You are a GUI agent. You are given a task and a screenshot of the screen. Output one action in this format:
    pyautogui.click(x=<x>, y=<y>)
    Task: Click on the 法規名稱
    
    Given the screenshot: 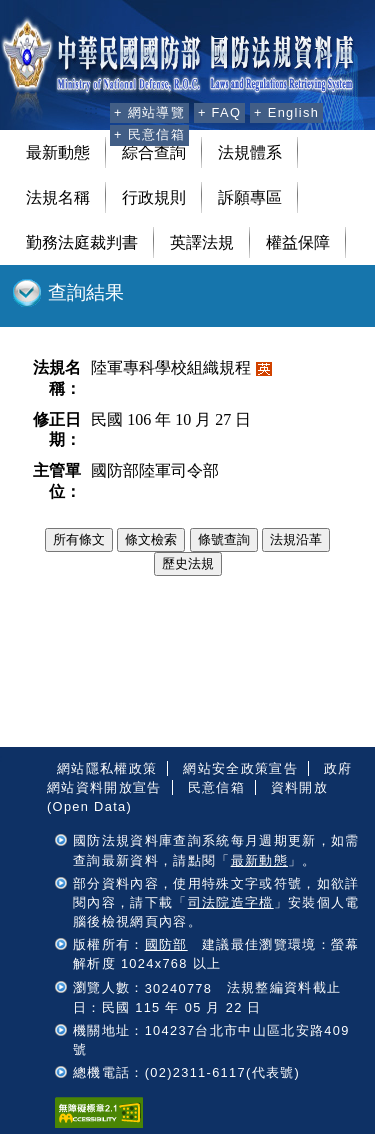 What is the action you would take?
    pyautogui.click(x=58, y=197)
    